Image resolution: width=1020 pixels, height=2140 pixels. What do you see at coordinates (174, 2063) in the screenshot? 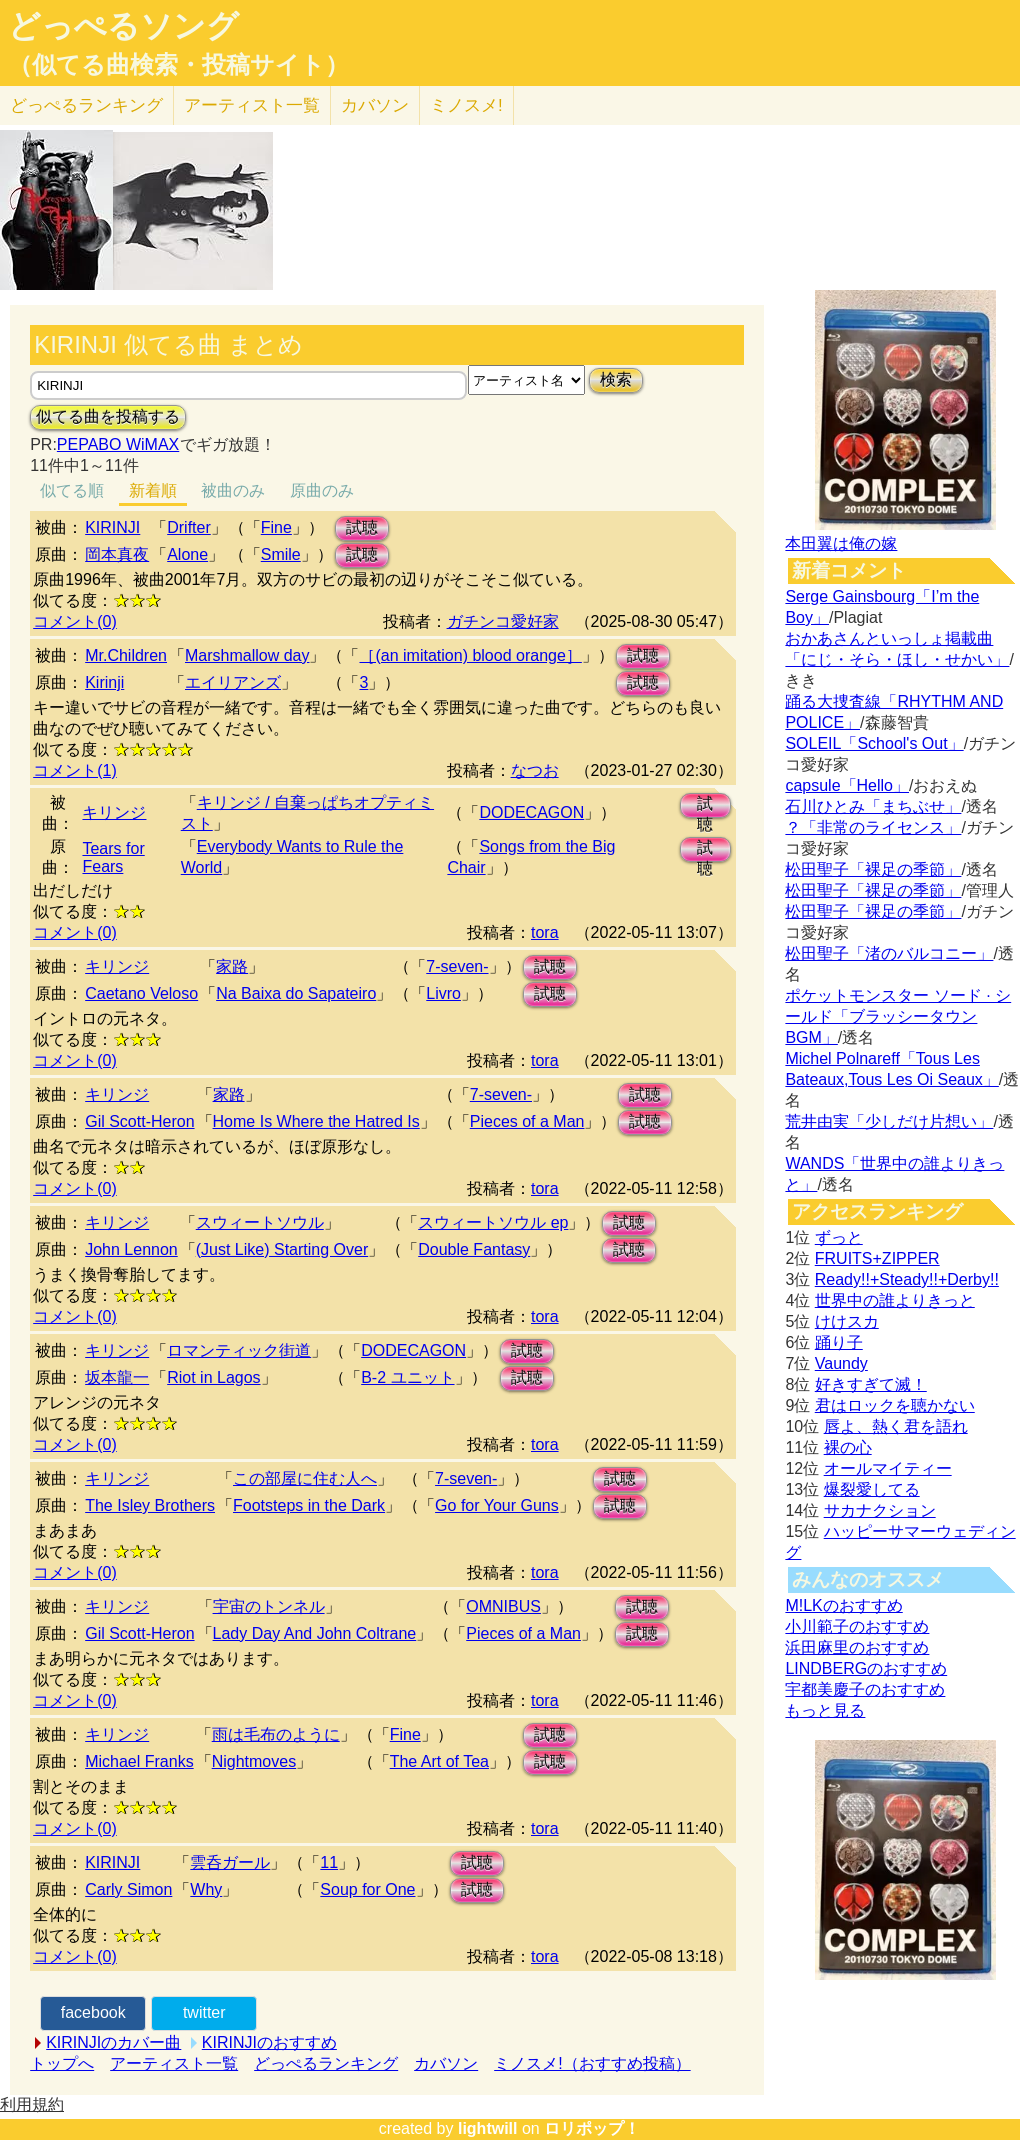
I see `アーティスト一覧` at bounding box center [174, 2063].